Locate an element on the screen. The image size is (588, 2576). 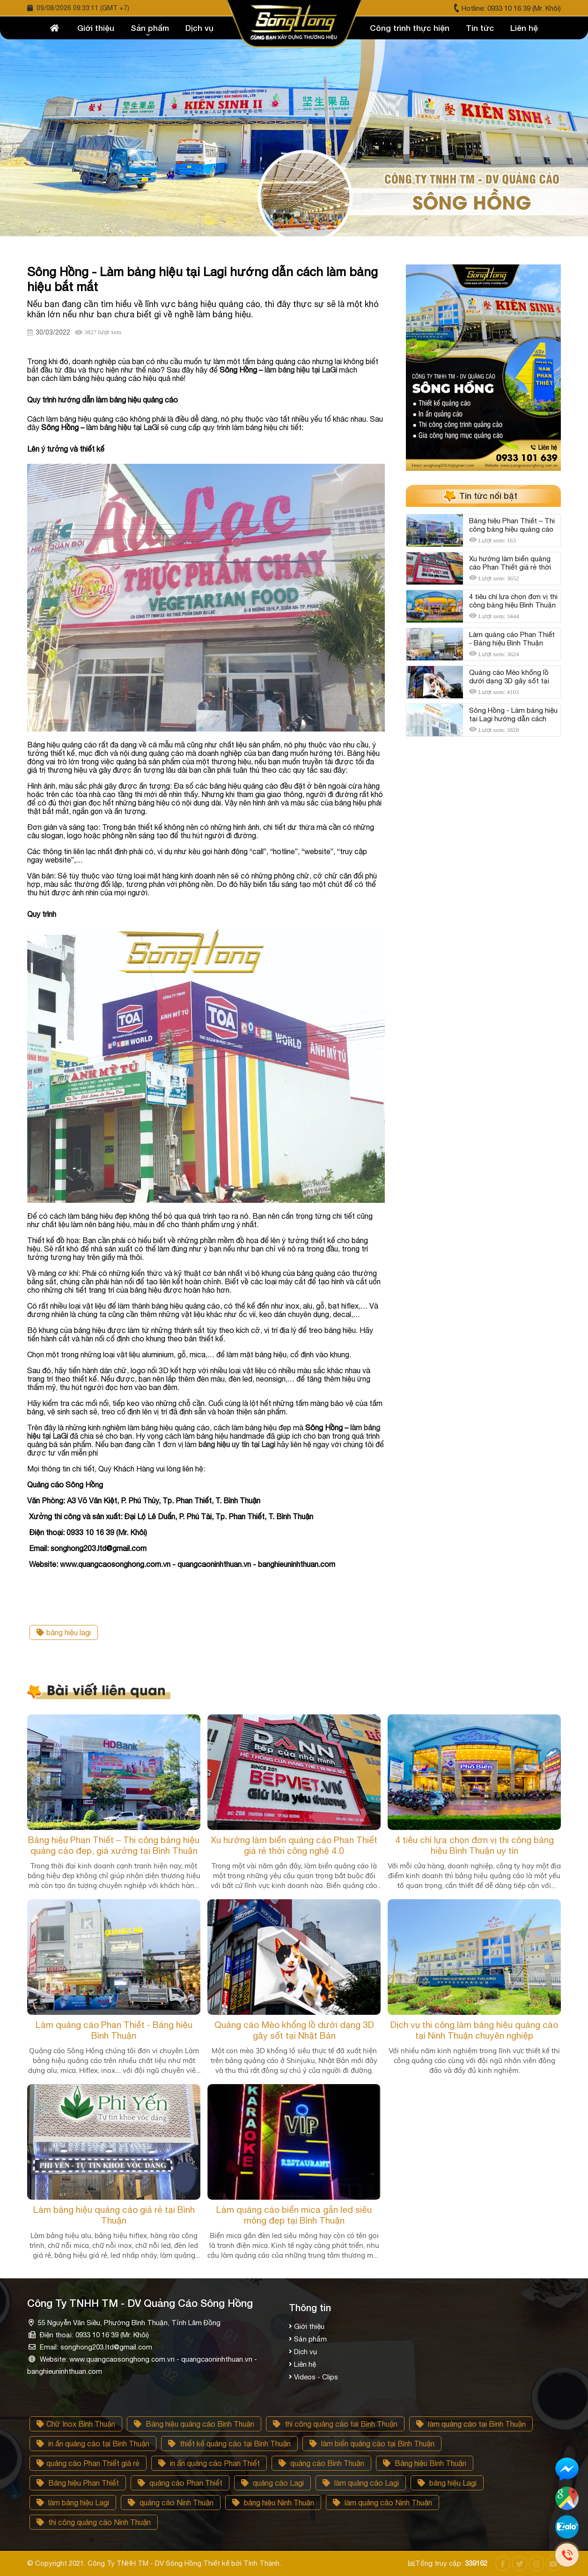
Giới thiệu is located at coordinates (95, 28).